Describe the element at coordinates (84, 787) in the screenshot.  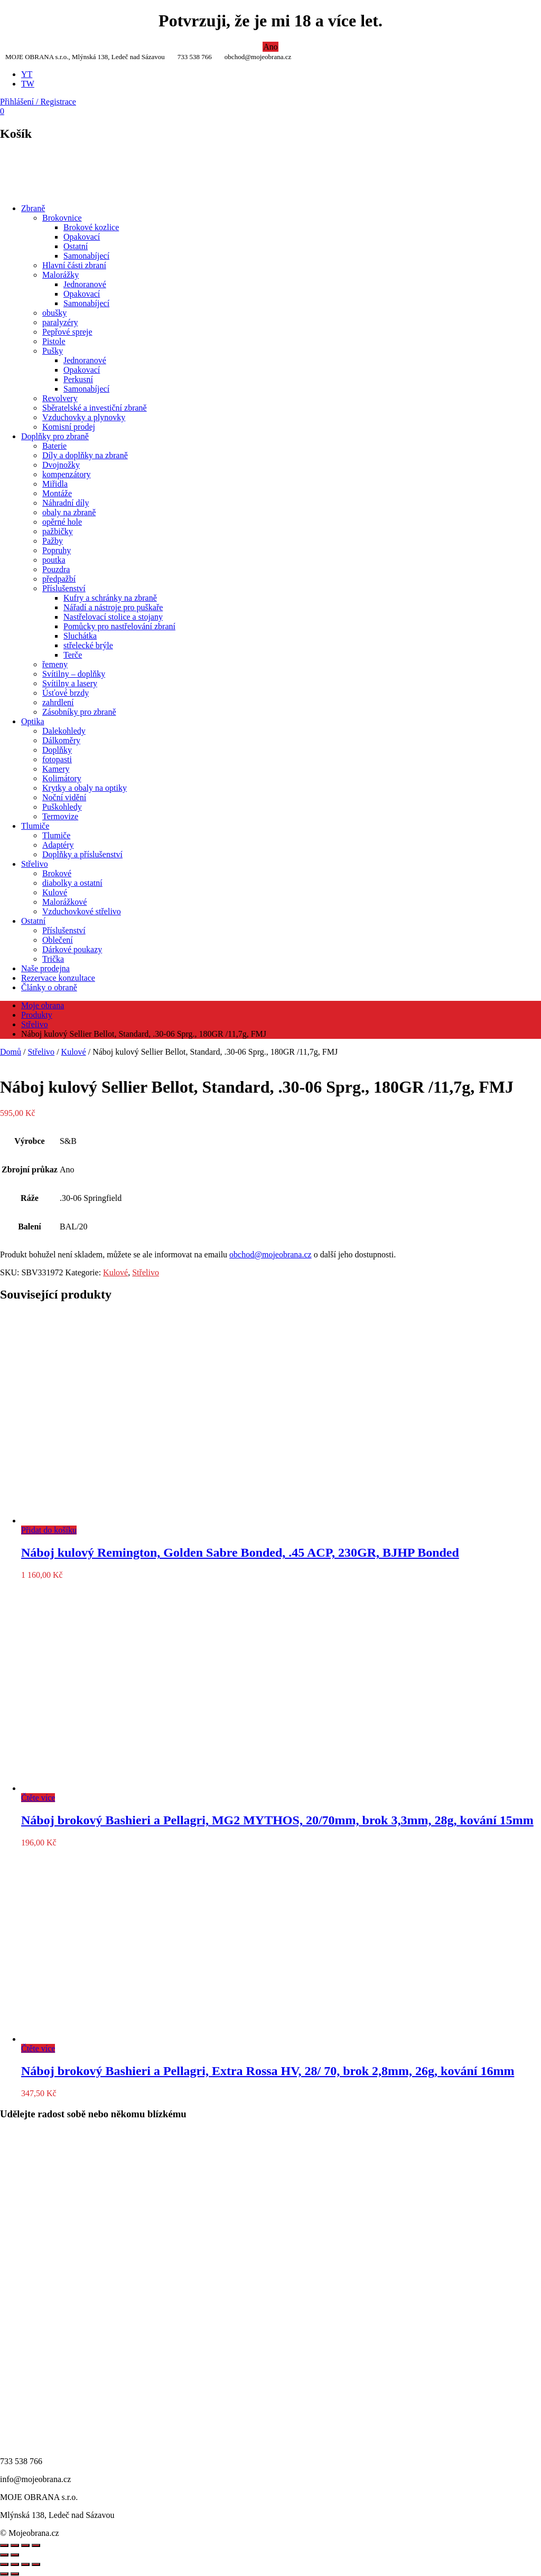
I see `Krytky a obaly na optiky` at that location.